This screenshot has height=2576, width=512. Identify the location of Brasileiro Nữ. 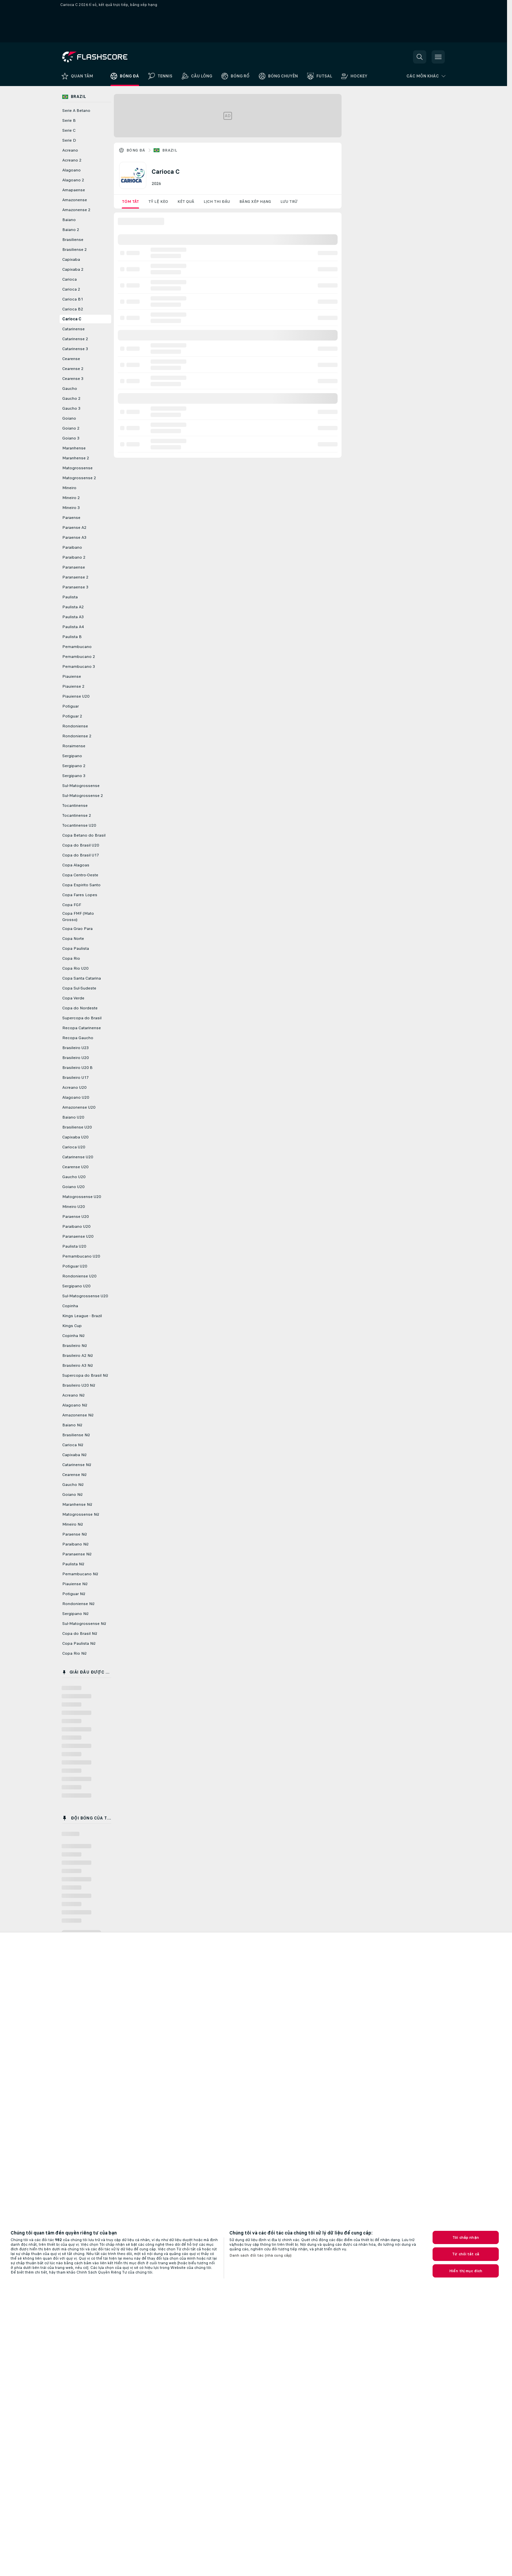
(74, 1345).